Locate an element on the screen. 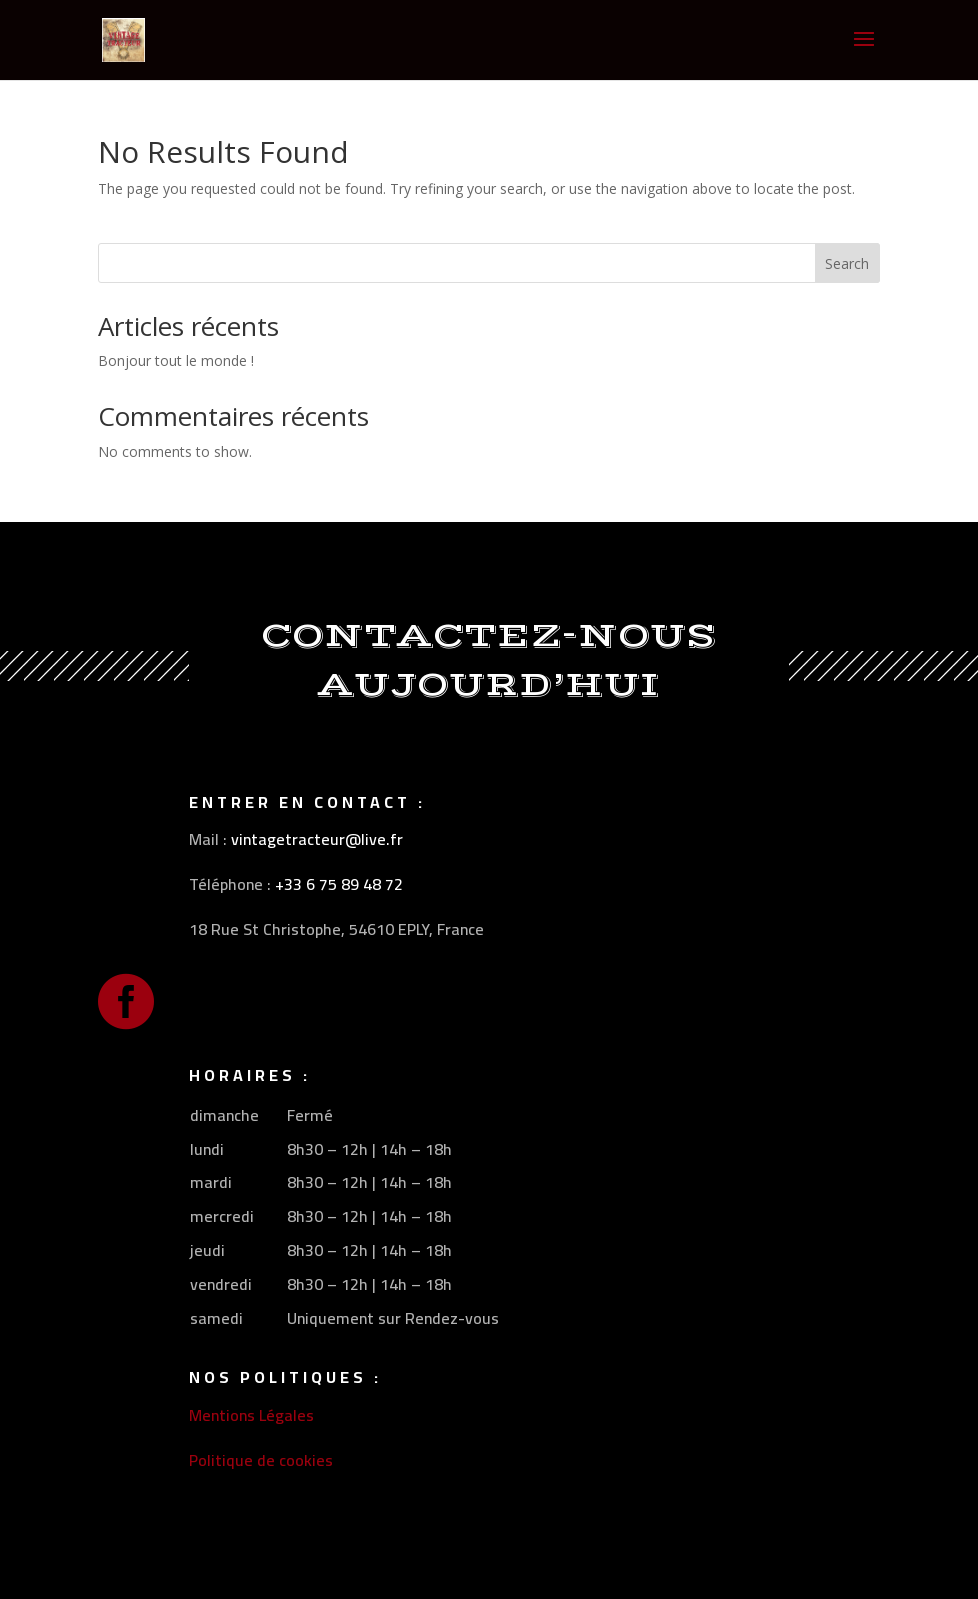  Search is located at coordinates (847, 263).